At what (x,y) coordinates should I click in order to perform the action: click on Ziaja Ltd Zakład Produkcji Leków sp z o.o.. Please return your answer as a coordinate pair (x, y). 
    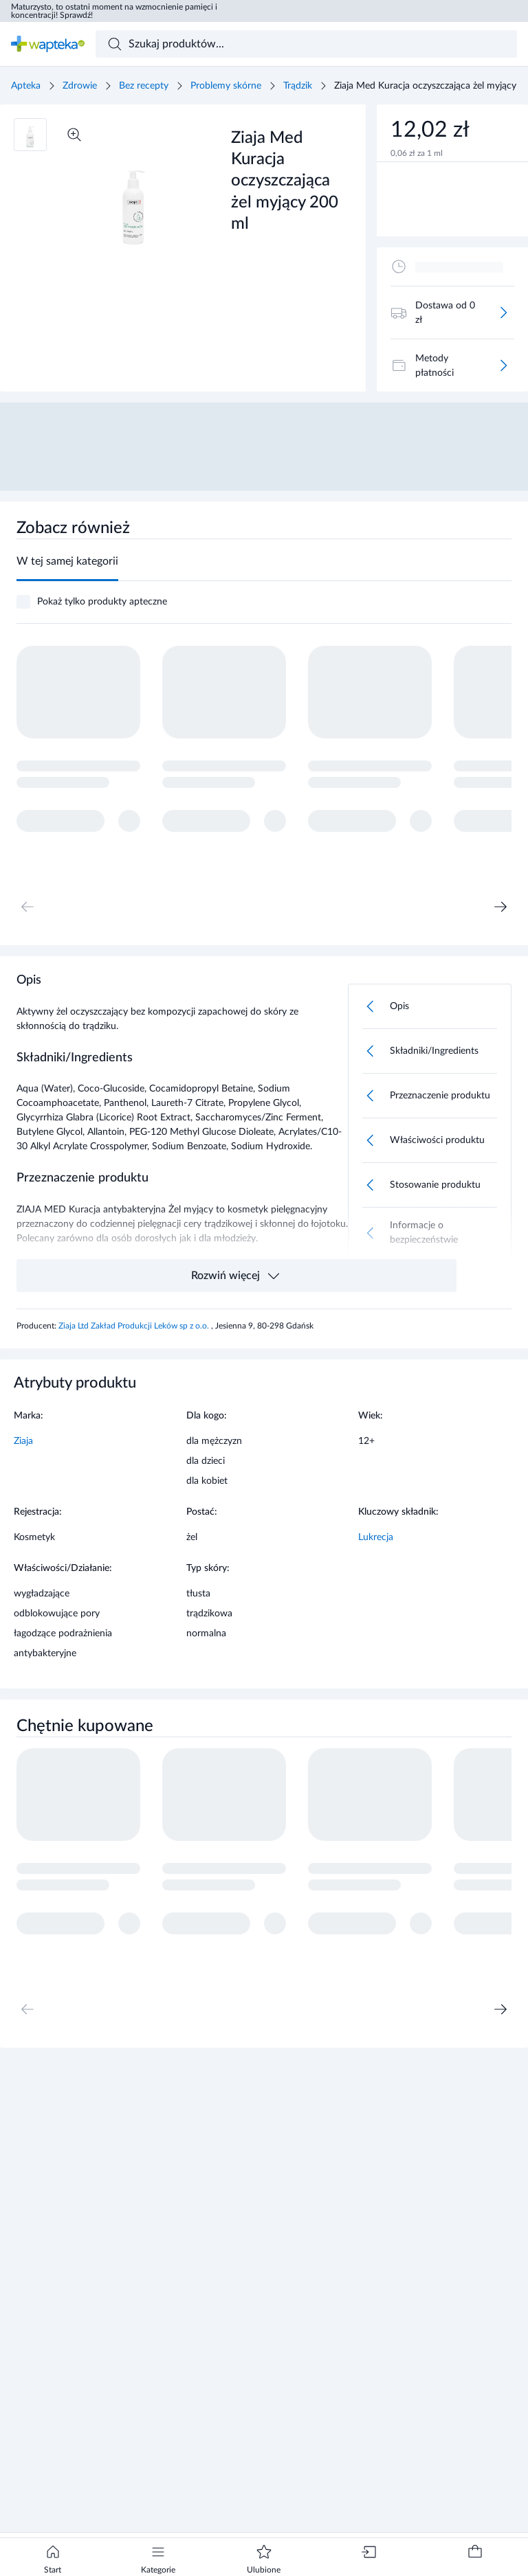
    Looking at the image, I should click on (134, 1326).